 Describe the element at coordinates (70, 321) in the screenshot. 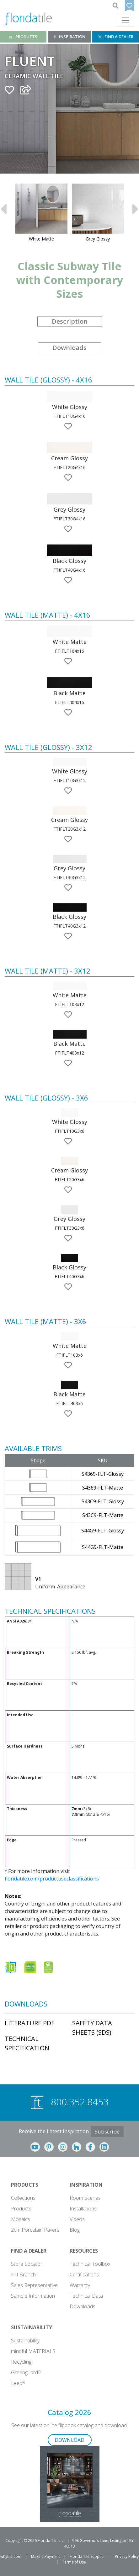

I see `Description` at that location.